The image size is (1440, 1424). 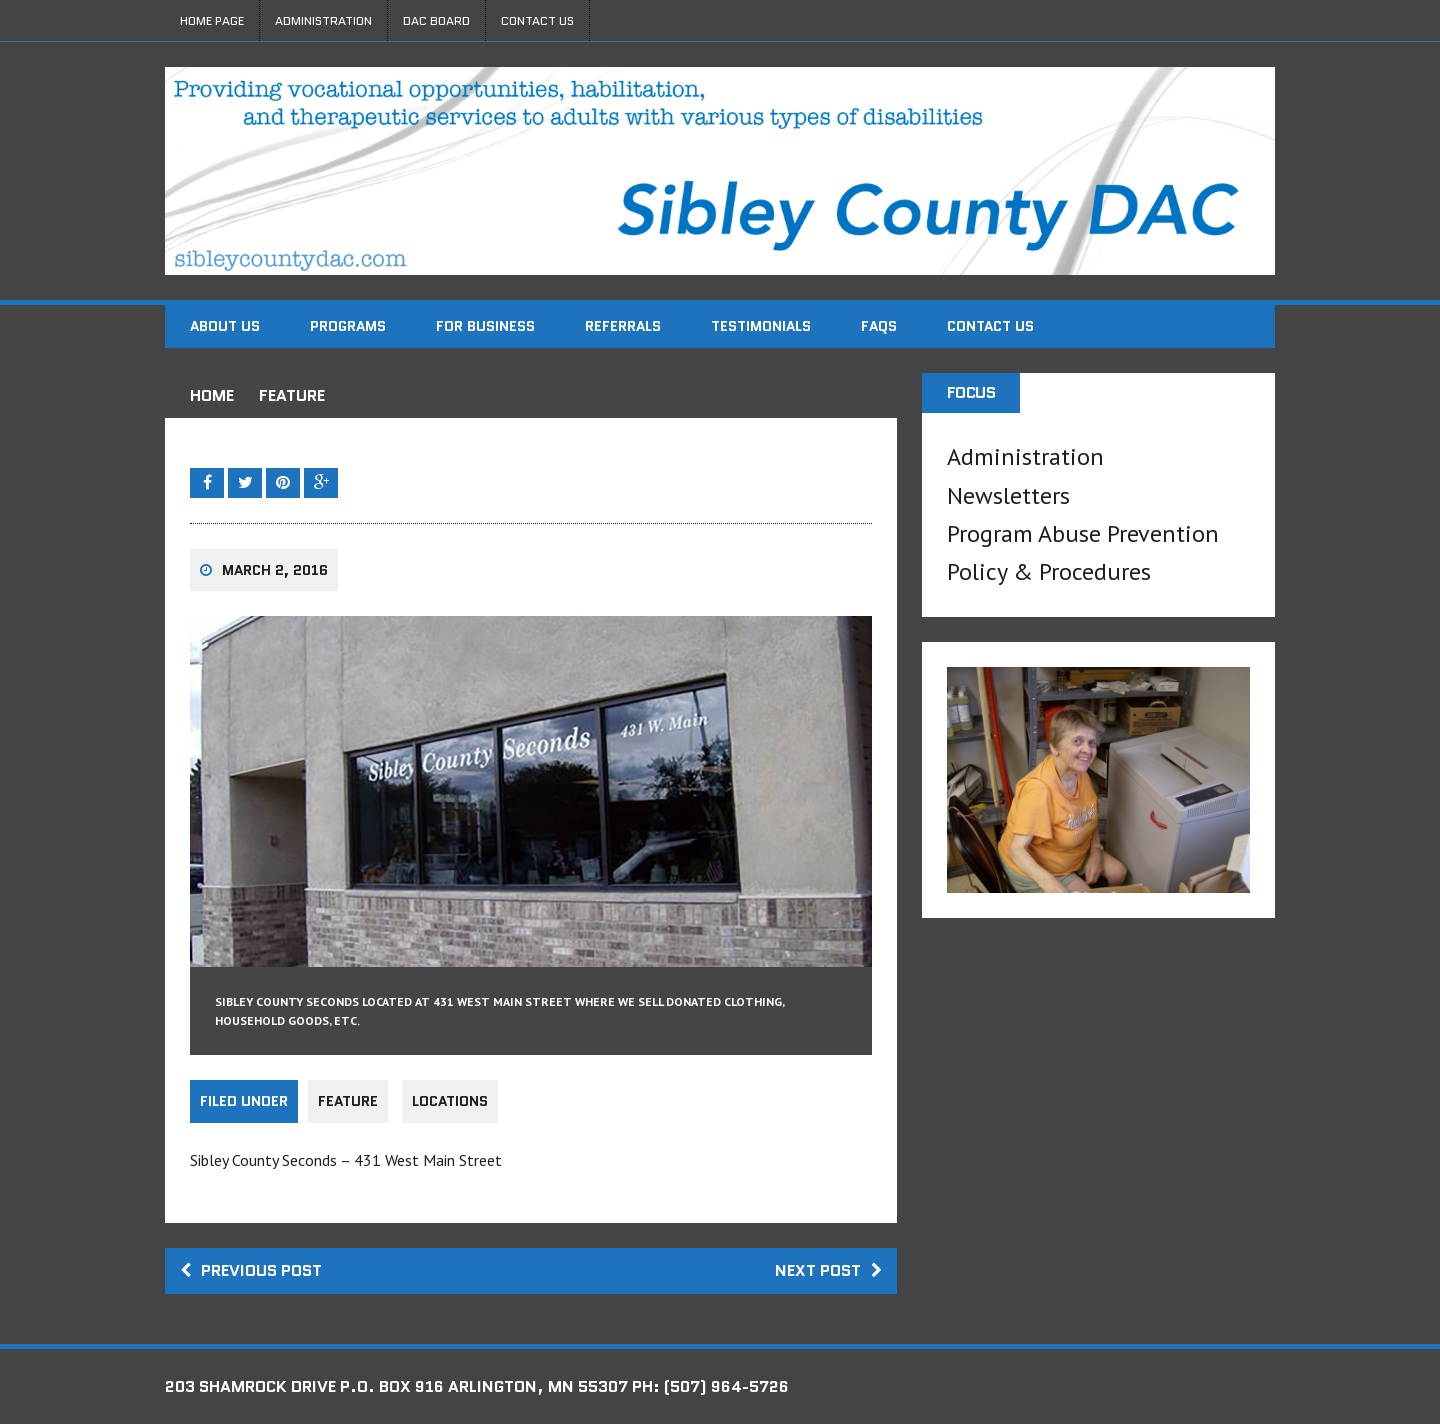 What do you see at coordinates (623, 326) in the screenshot?
I see `Referrals` at bounding box center [623, 326].